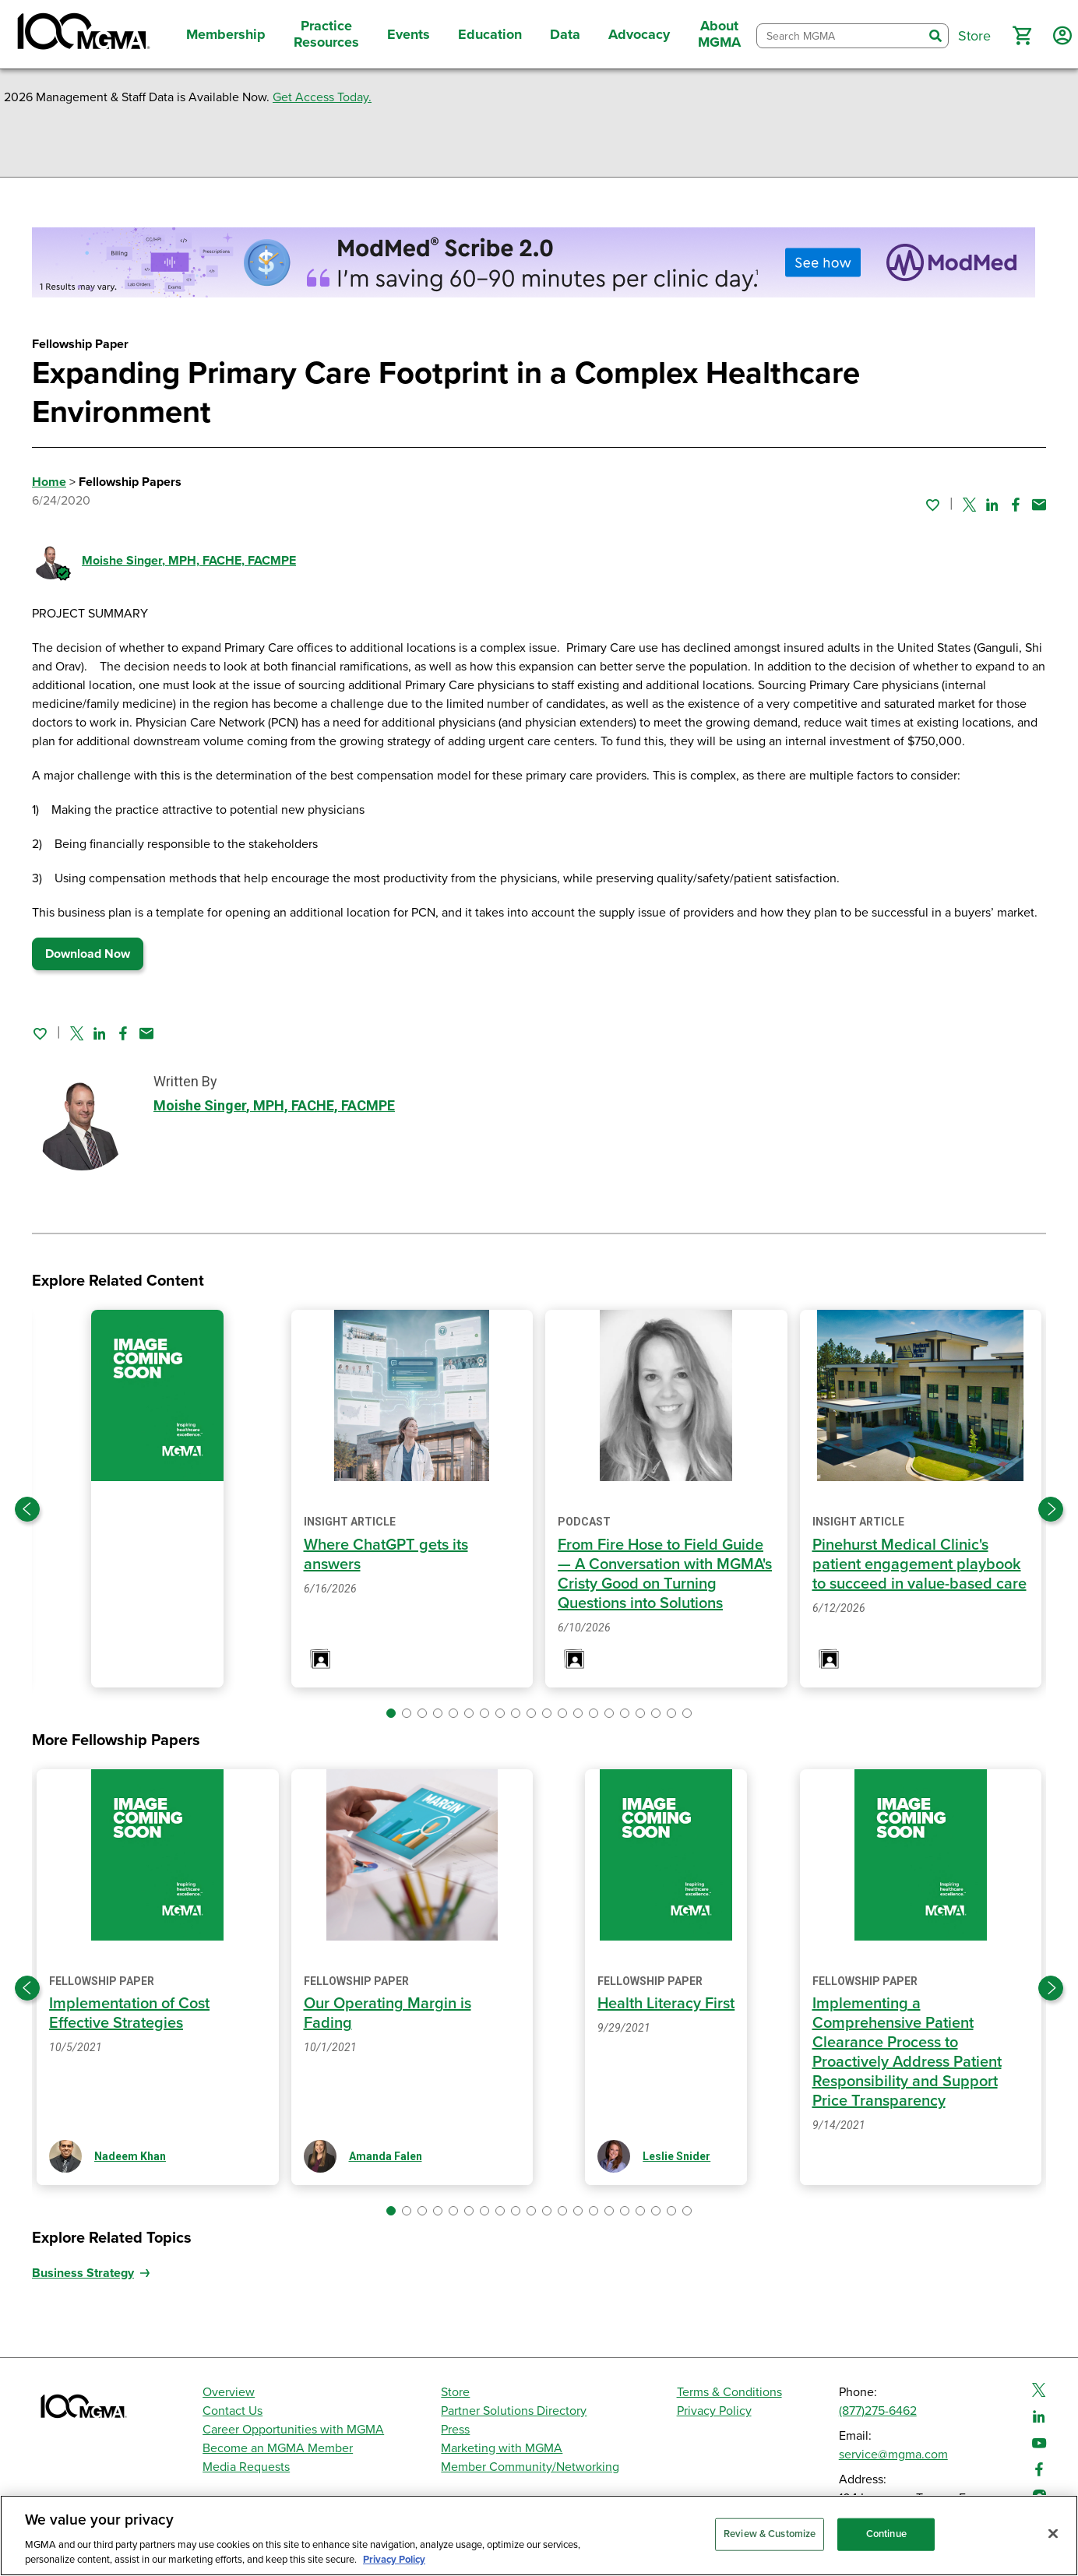  I want to click on From Fire Hose to Field Guide — A Conversation with MGMA's Cristy Good on Turning Questions into Solutions, so click(665, 1574).